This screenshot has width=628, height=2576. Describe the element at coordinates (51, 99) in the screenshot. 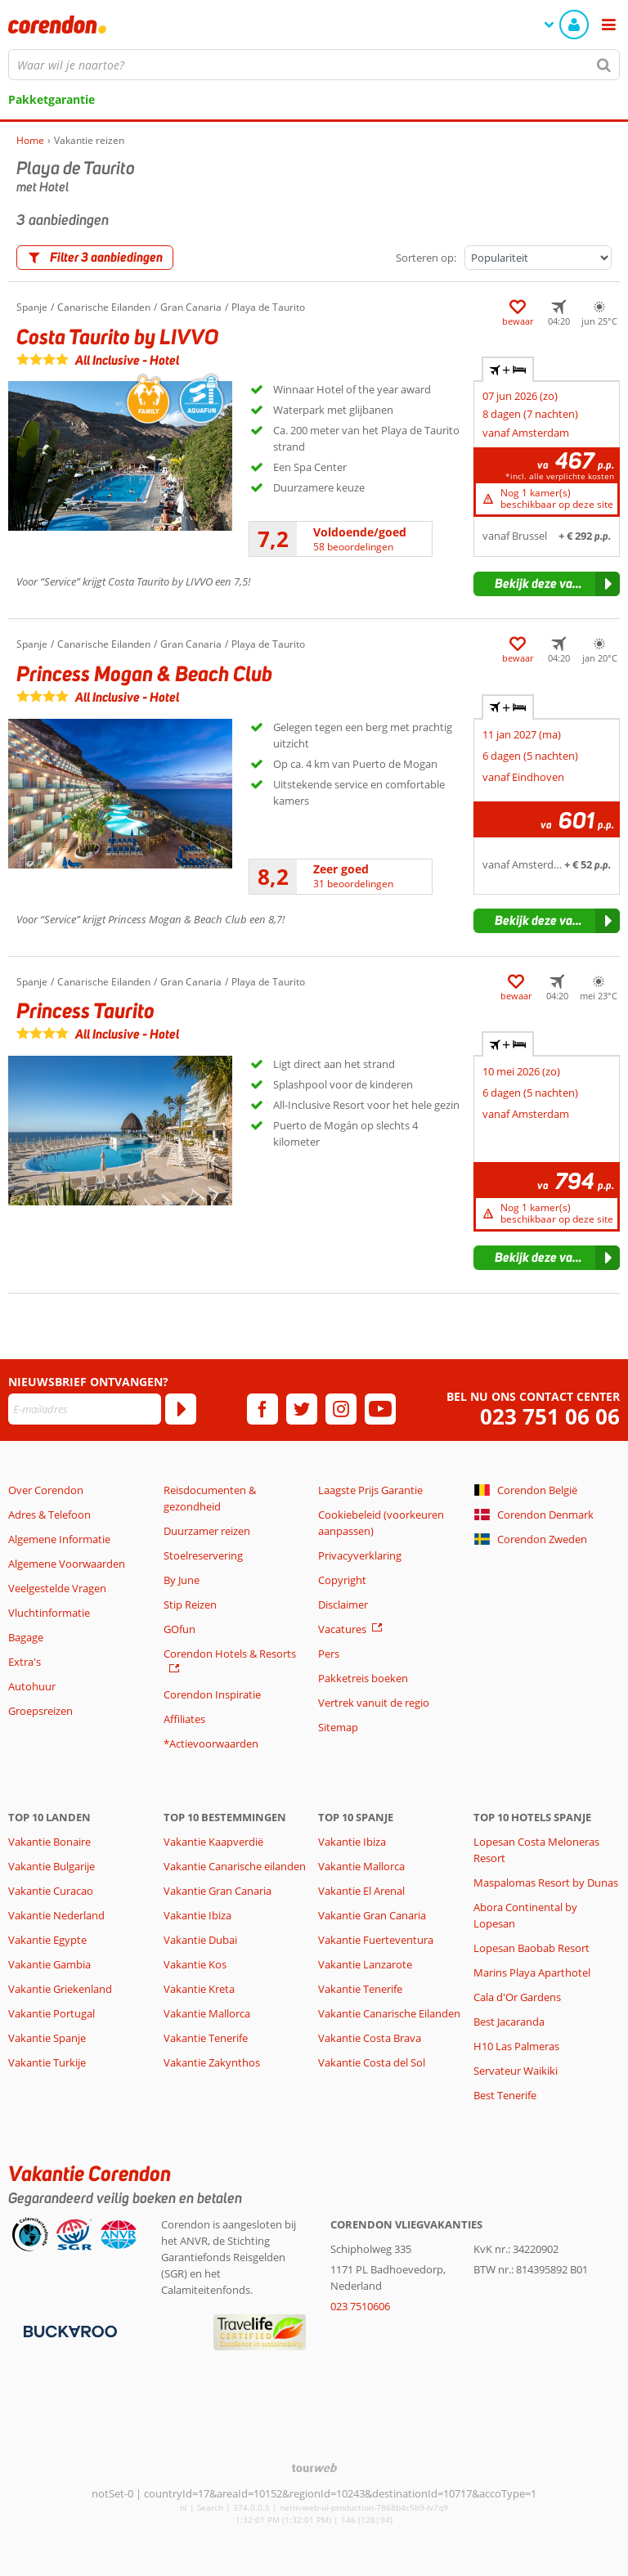

I see `Pakketgarantie` at that location.